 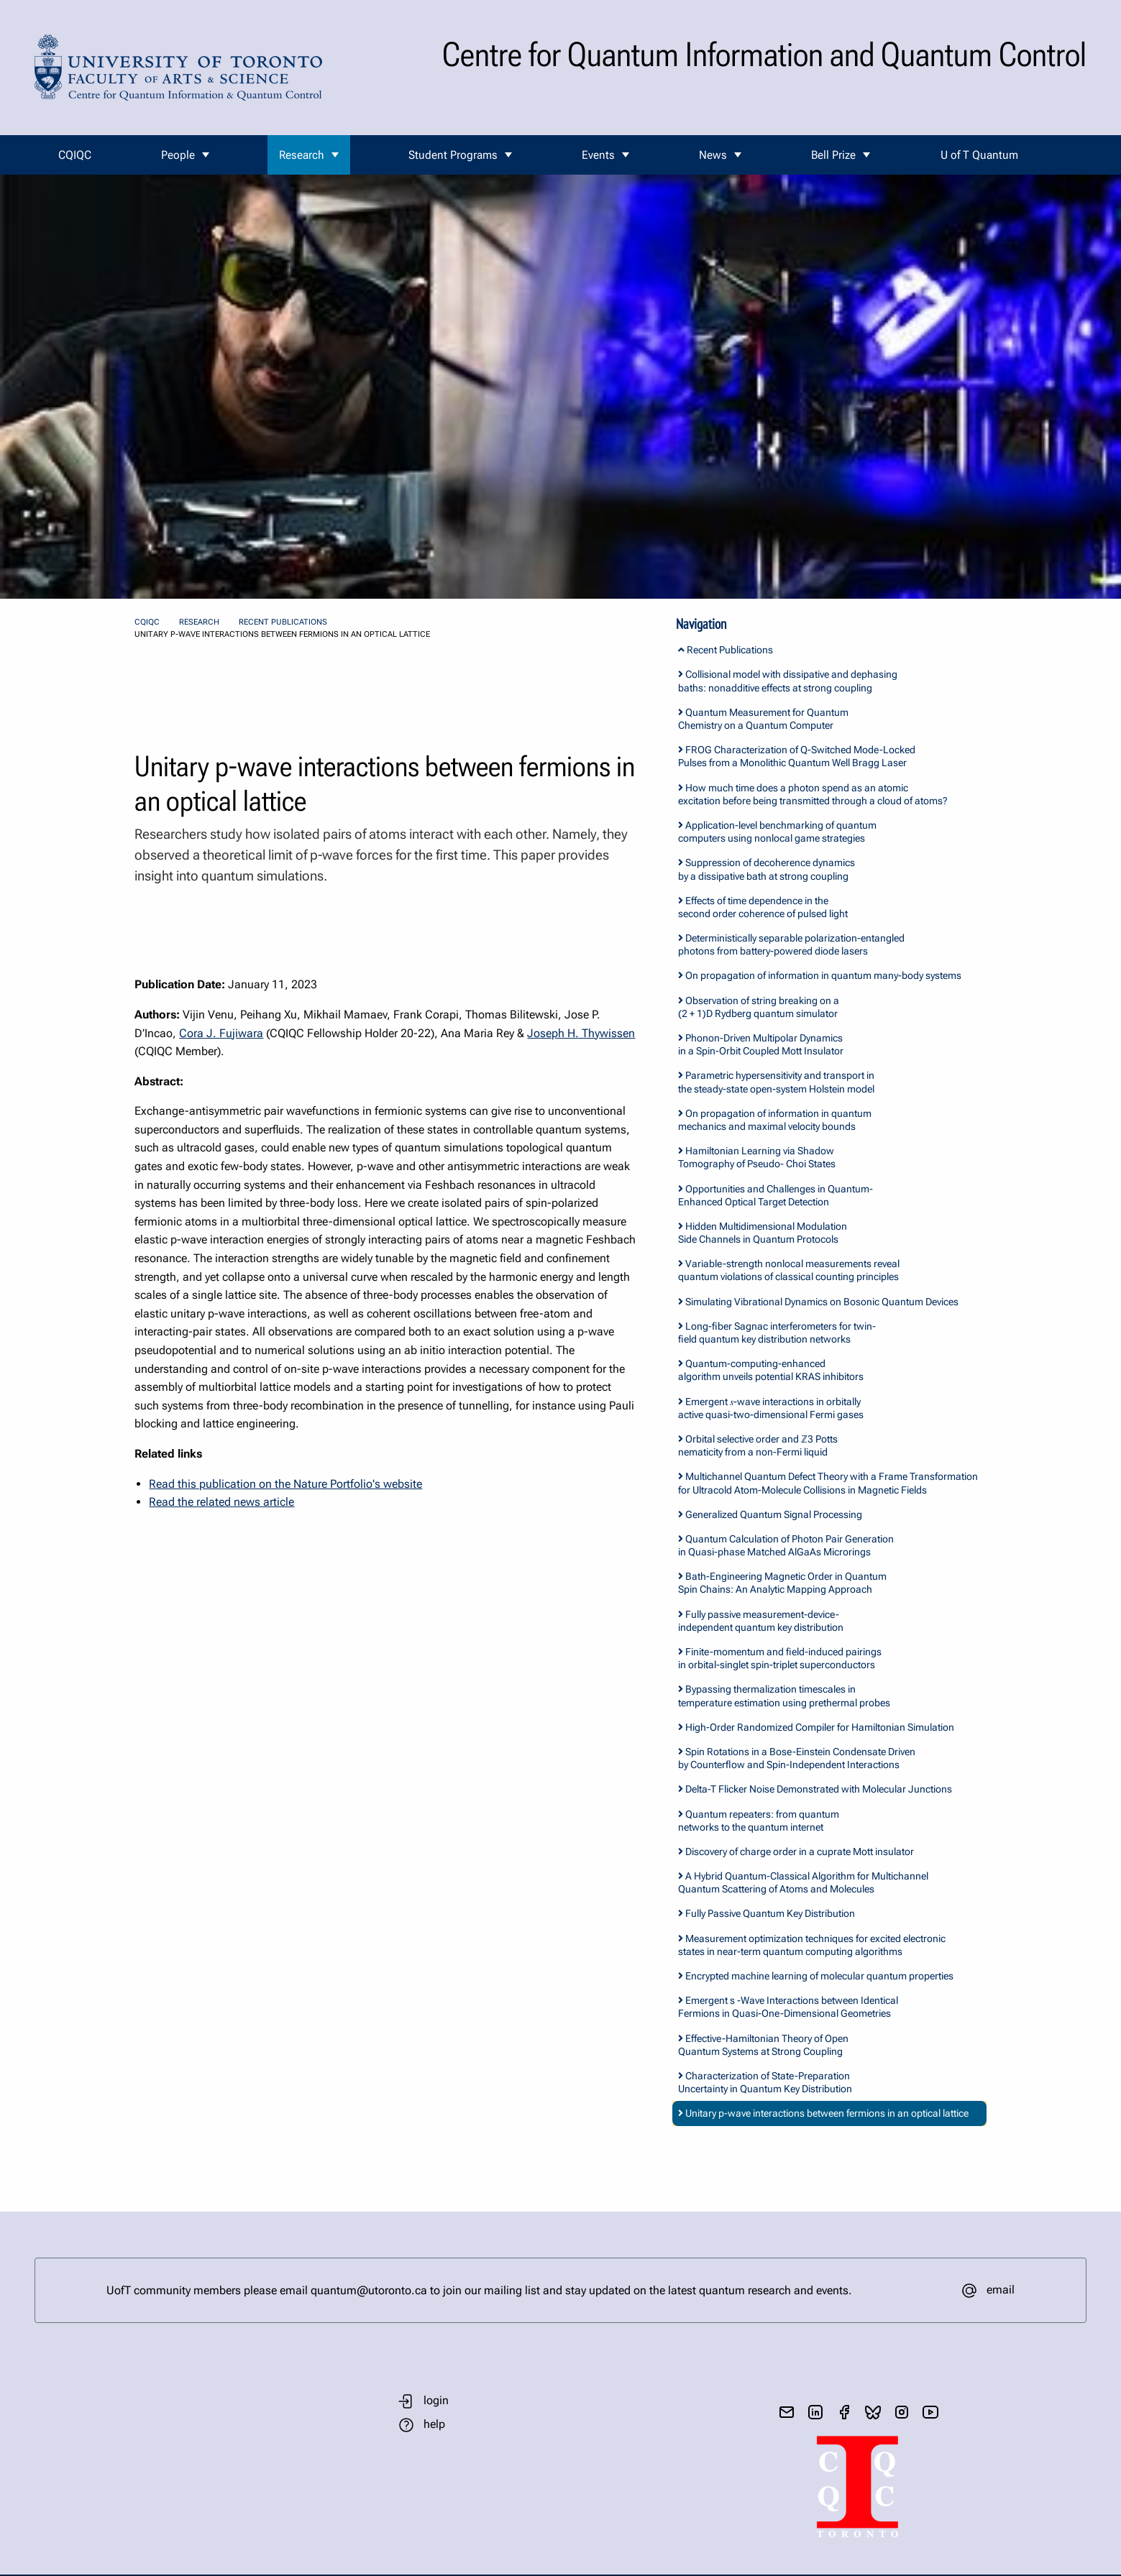 What do you see at coordinates (930, 2412) in the screenshot?
I see `[visit youtube]` at bounding box center [930, 2412].